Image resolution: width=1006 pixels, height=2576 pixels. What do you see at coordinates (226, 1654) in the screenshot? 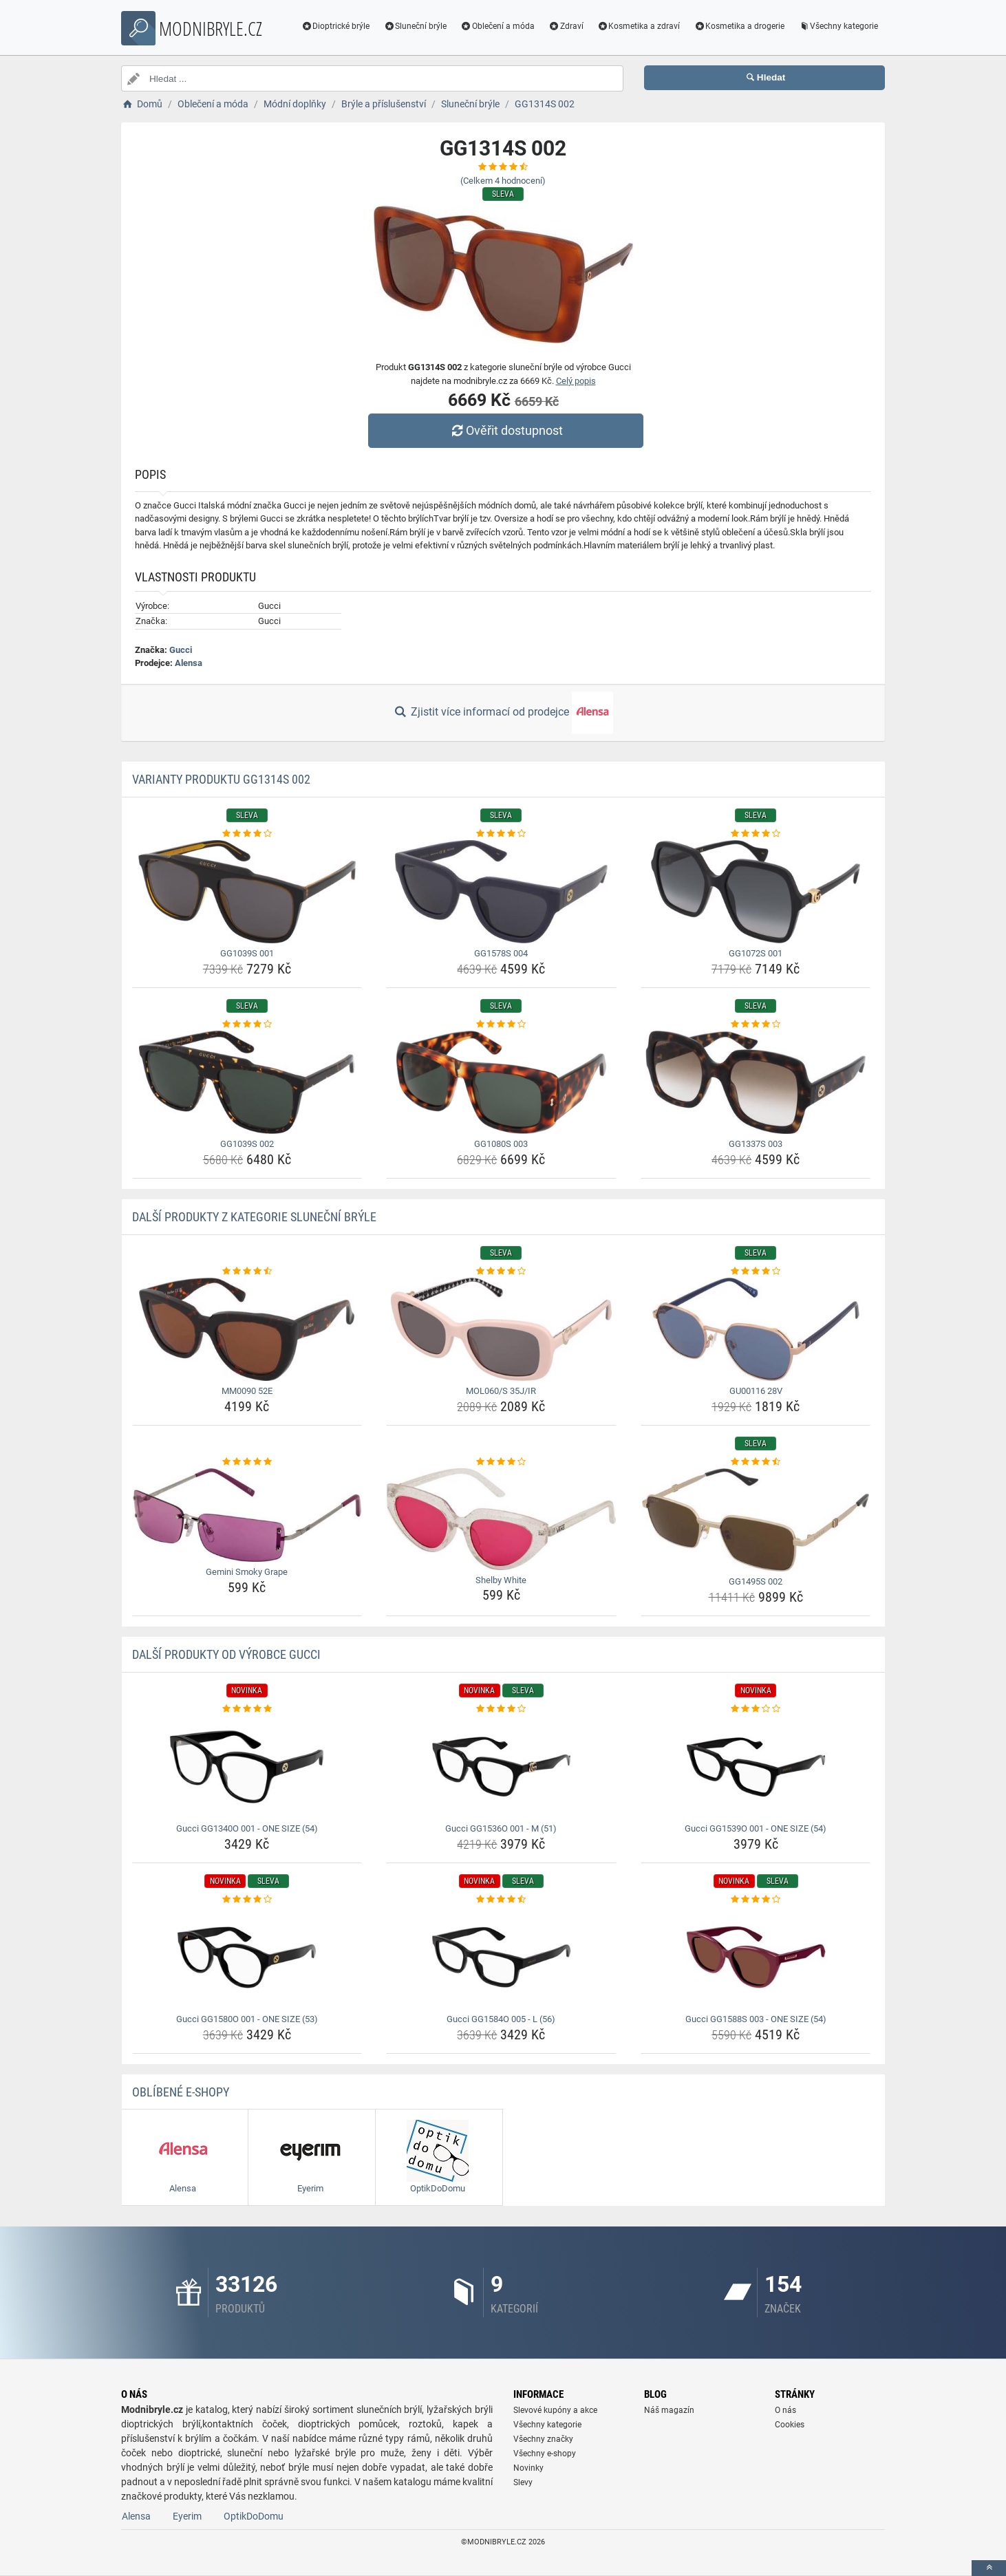
I see `Další produkty od výrobce Gucci` at bounding box center [226, 1654].